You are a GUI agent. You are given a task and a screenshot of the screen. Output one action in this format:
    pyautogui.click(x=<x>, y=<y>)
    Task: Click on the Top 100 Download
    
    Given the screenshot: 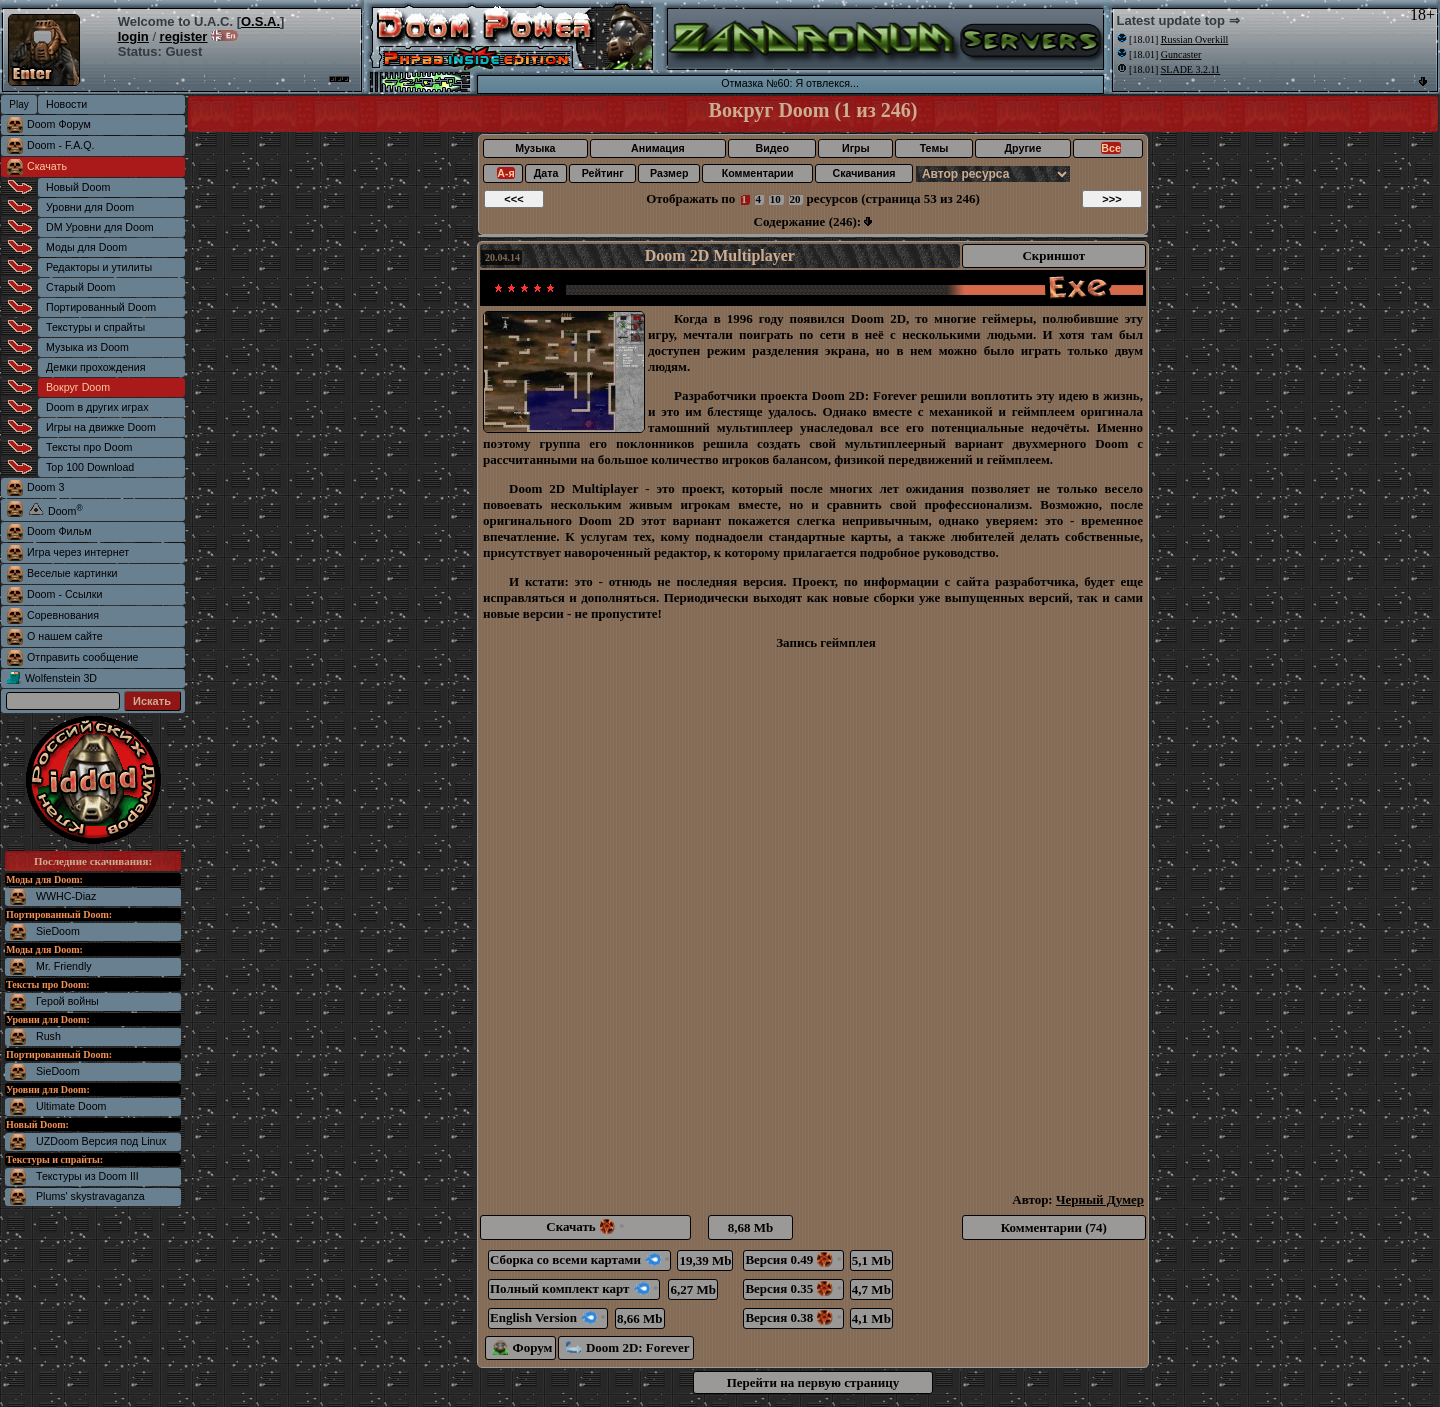 What is the action you would take?
    pyautogui.click(x=90, y=467)
    